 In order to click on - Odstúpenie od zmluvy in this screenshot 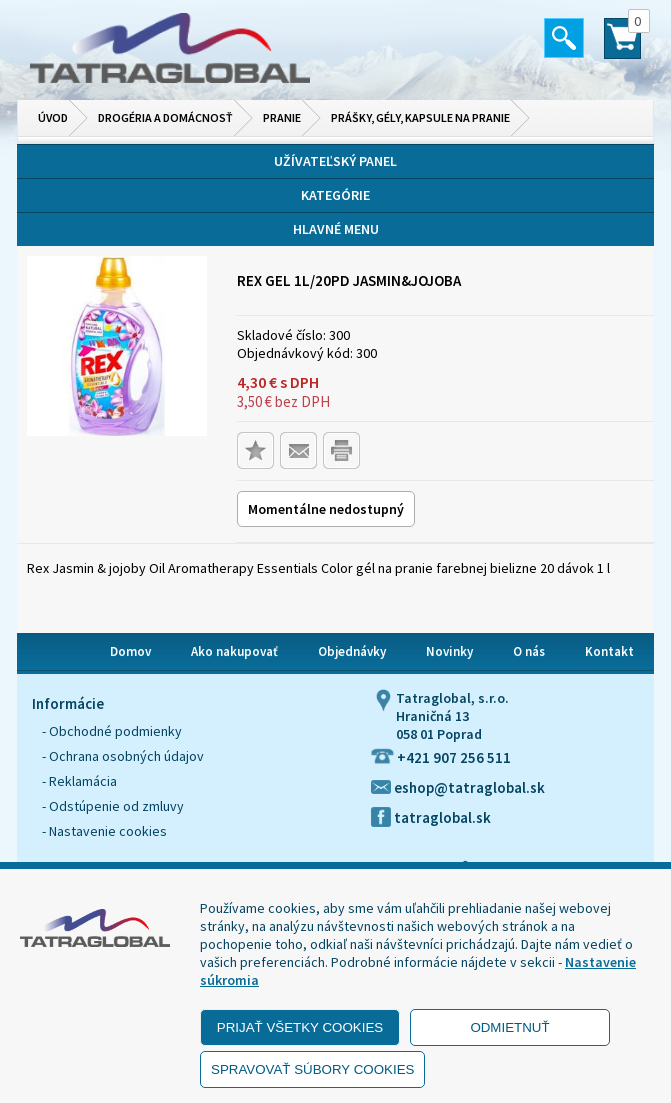, I will do `click(113, 806)`.